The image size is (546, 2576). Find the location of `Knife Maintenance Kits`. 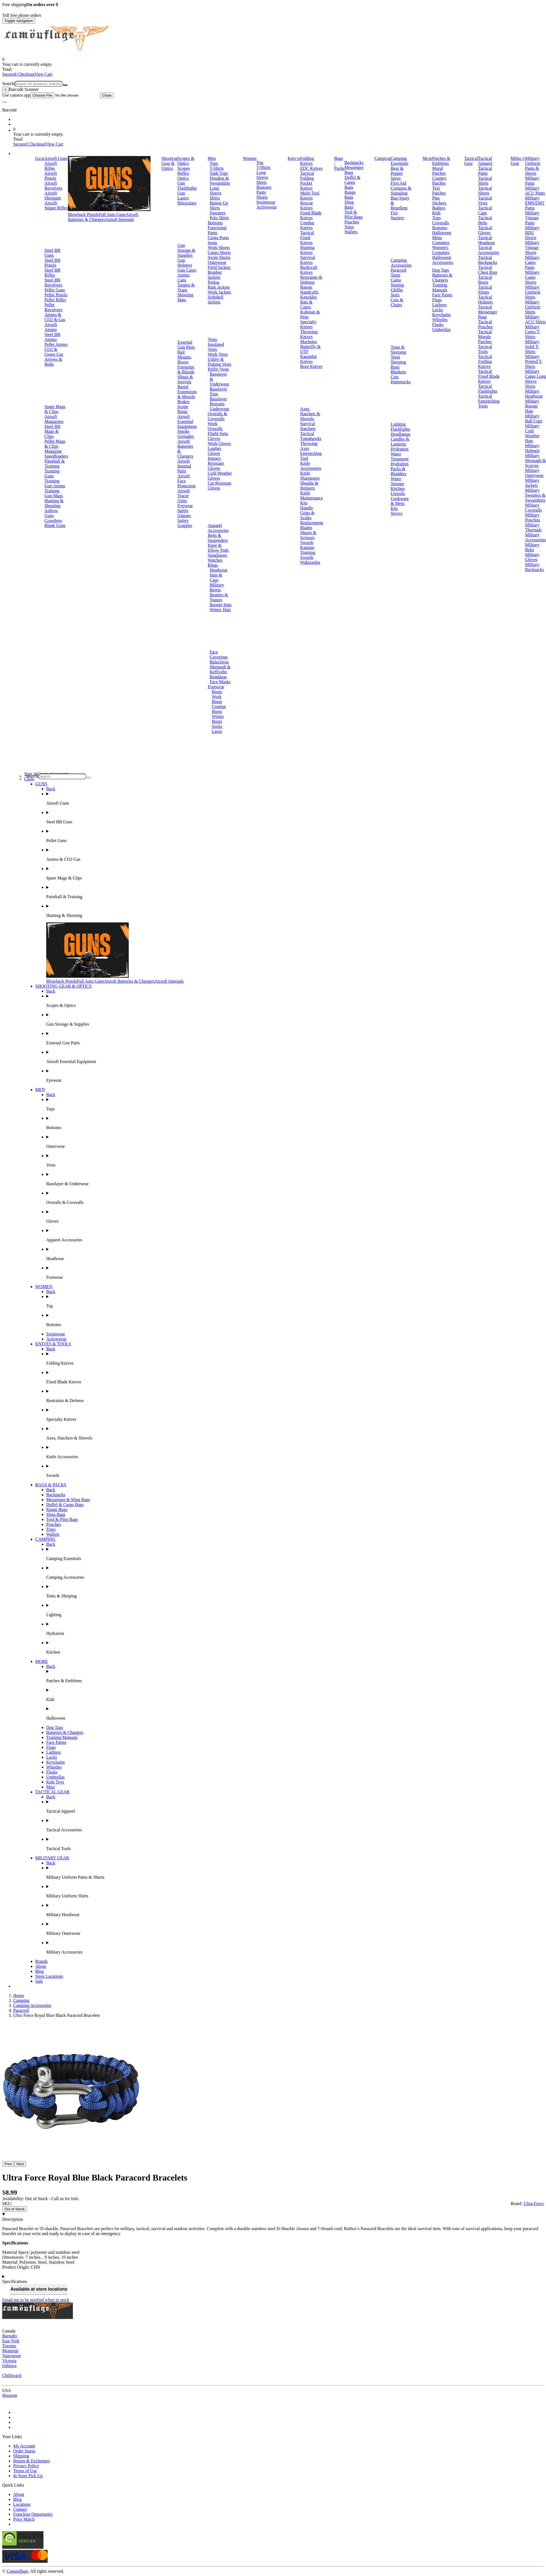

Knife Maintenance Kits is located at coordinates (311, 498).